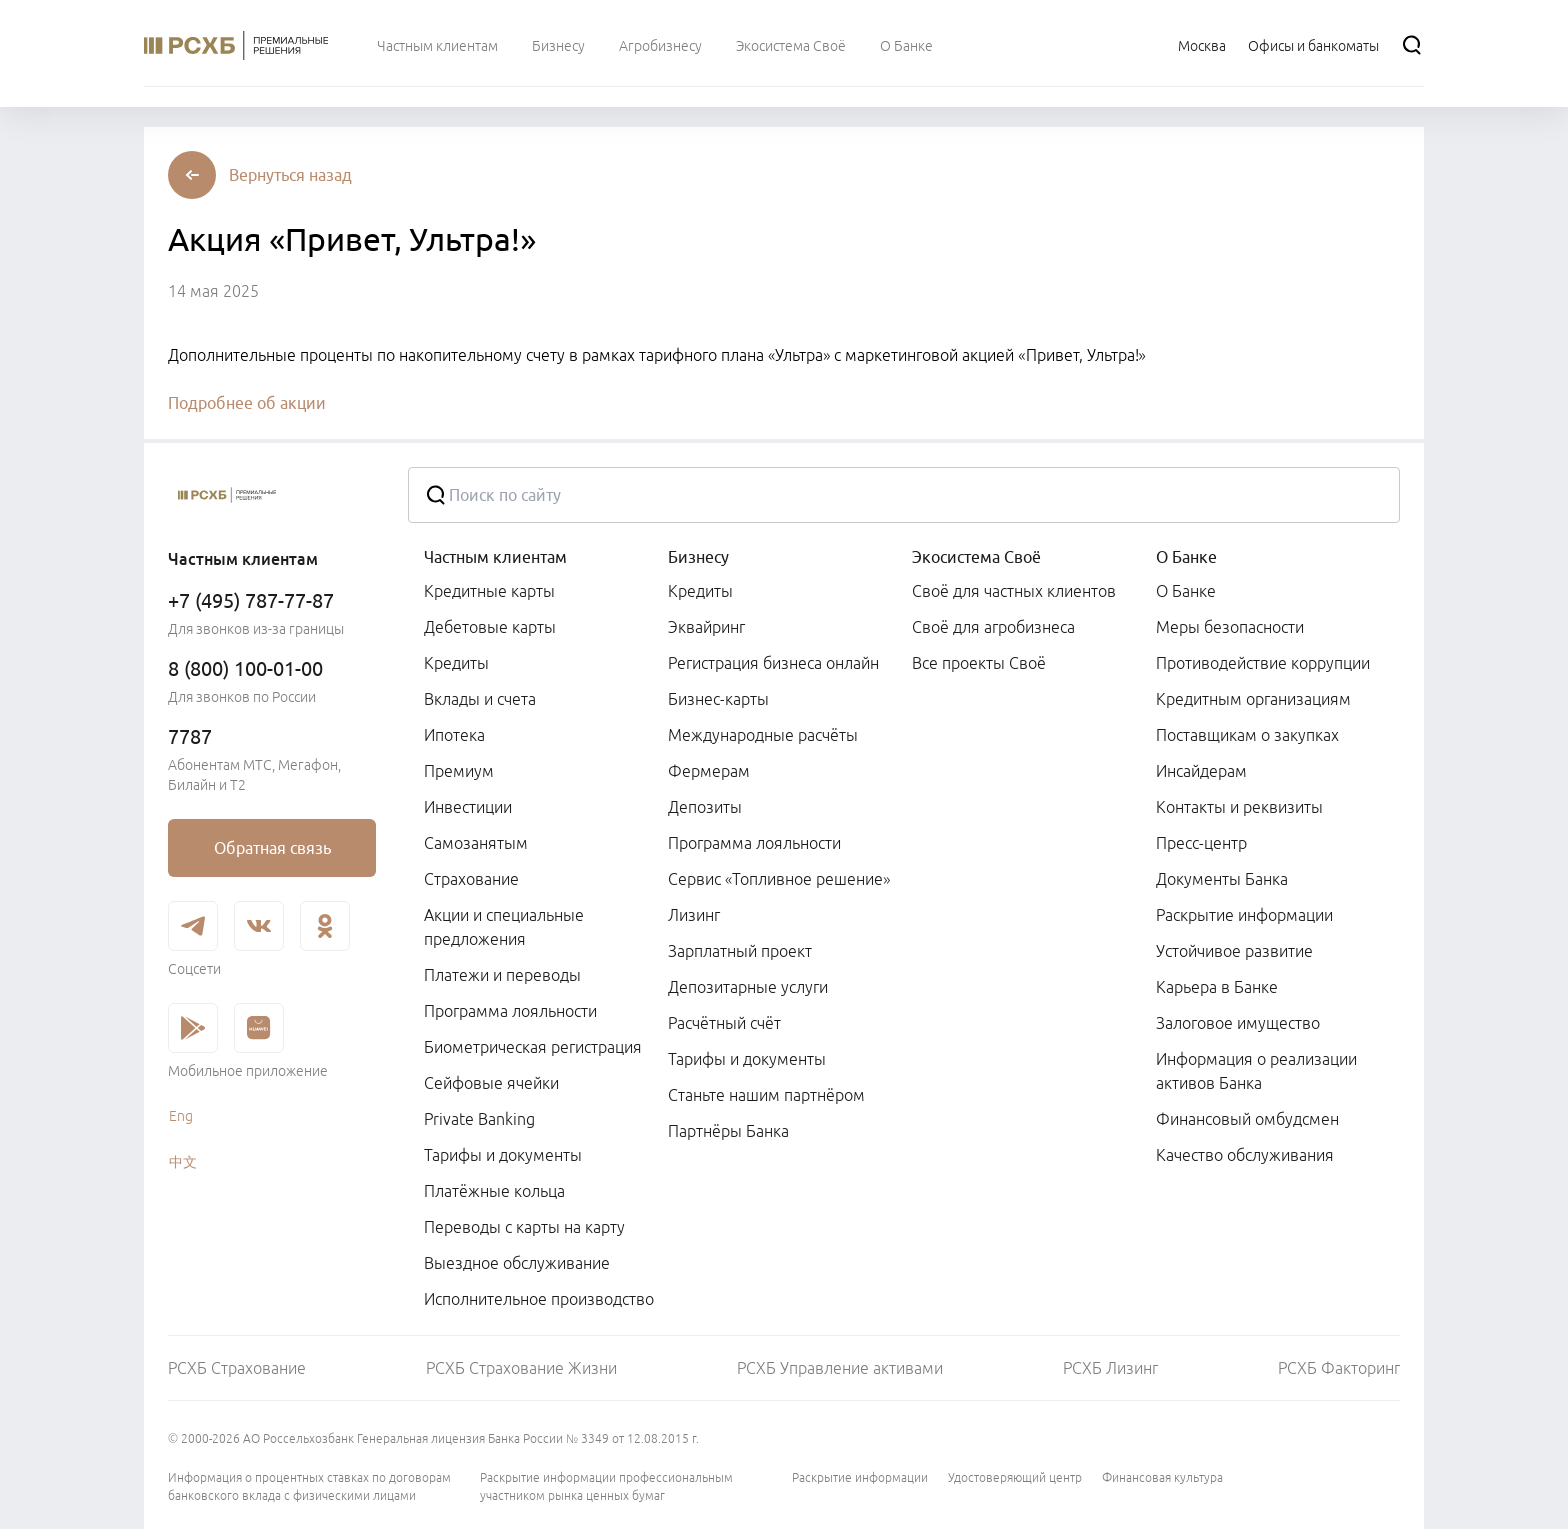 The width and height of the screenshot is (1568, 1529). I want to click on [Ссылка на О Банке], so click(906, 45).